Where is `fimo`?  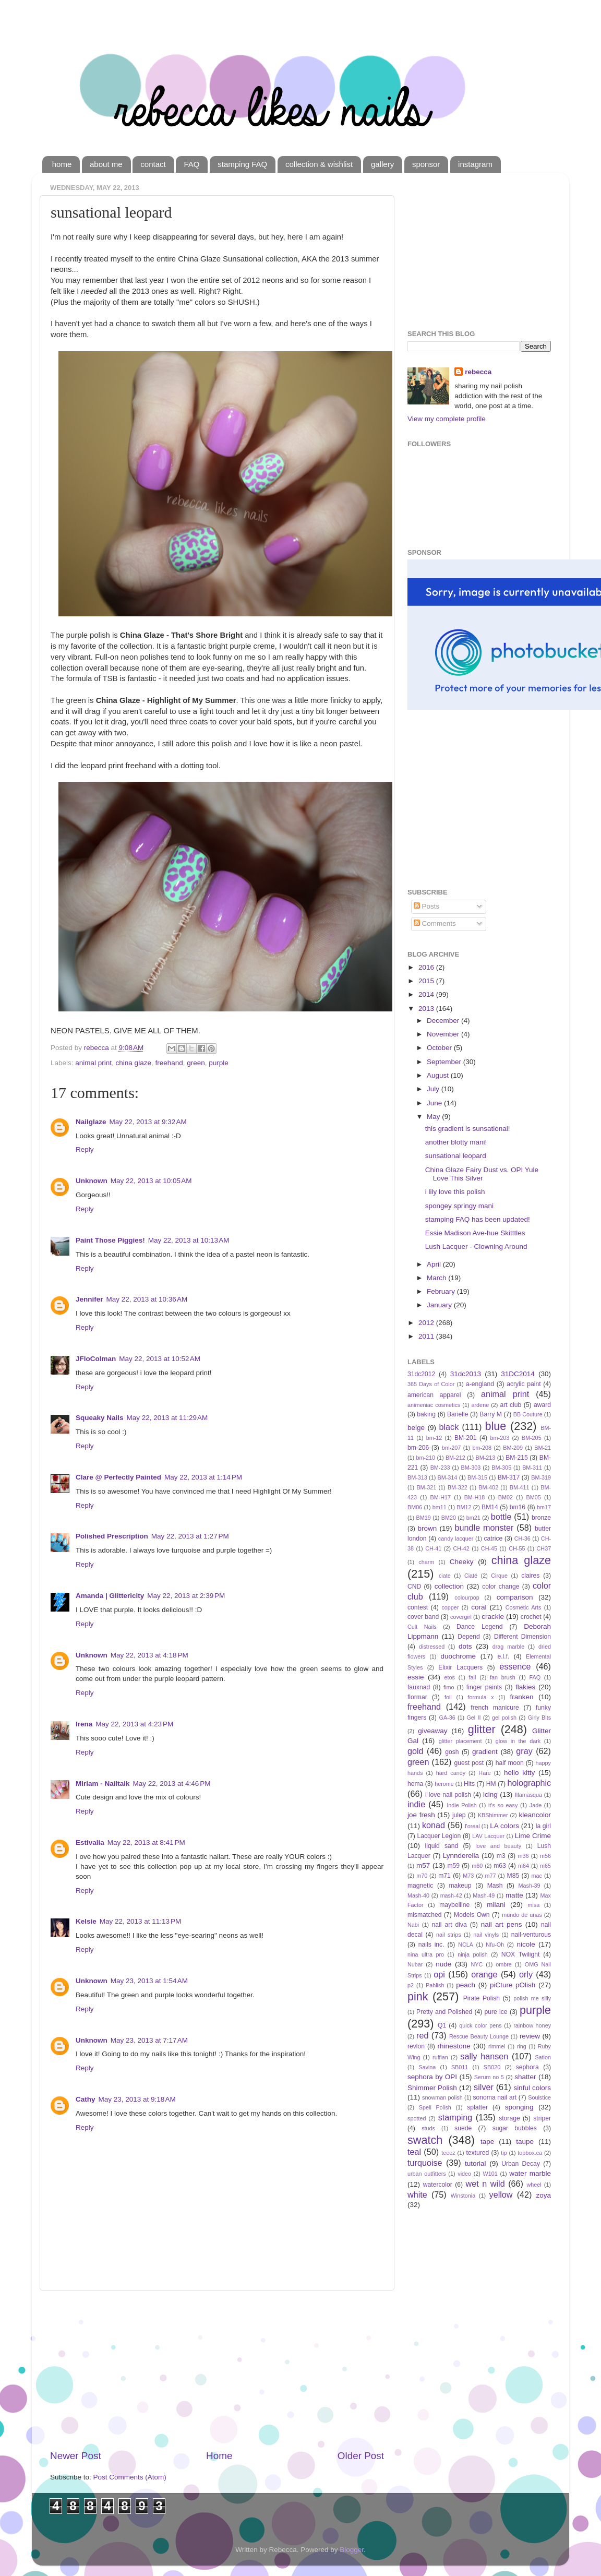 fimo is located at coordinates (448, 1687).